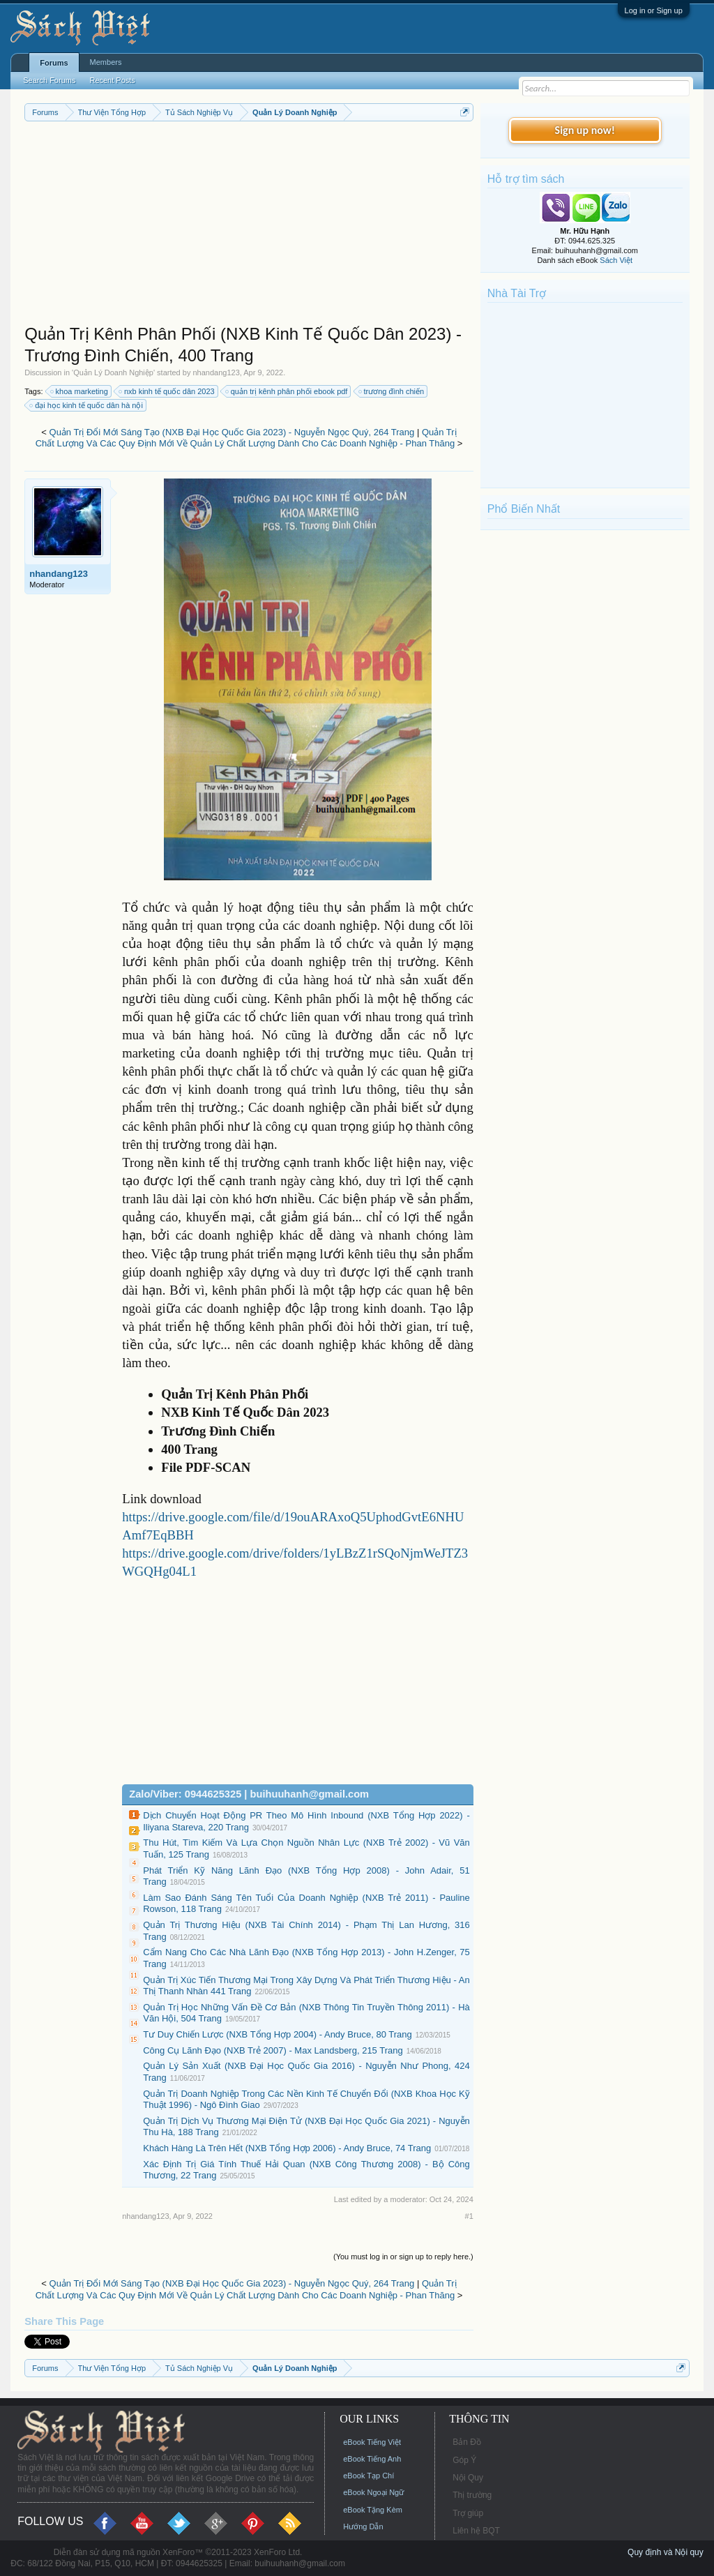 This screenshot has width=714, height=2576. What do you see at coordinates (476, 2531) in the screenshot?
I see `Liên hệ BQT` at bounding box center [476, 2531].